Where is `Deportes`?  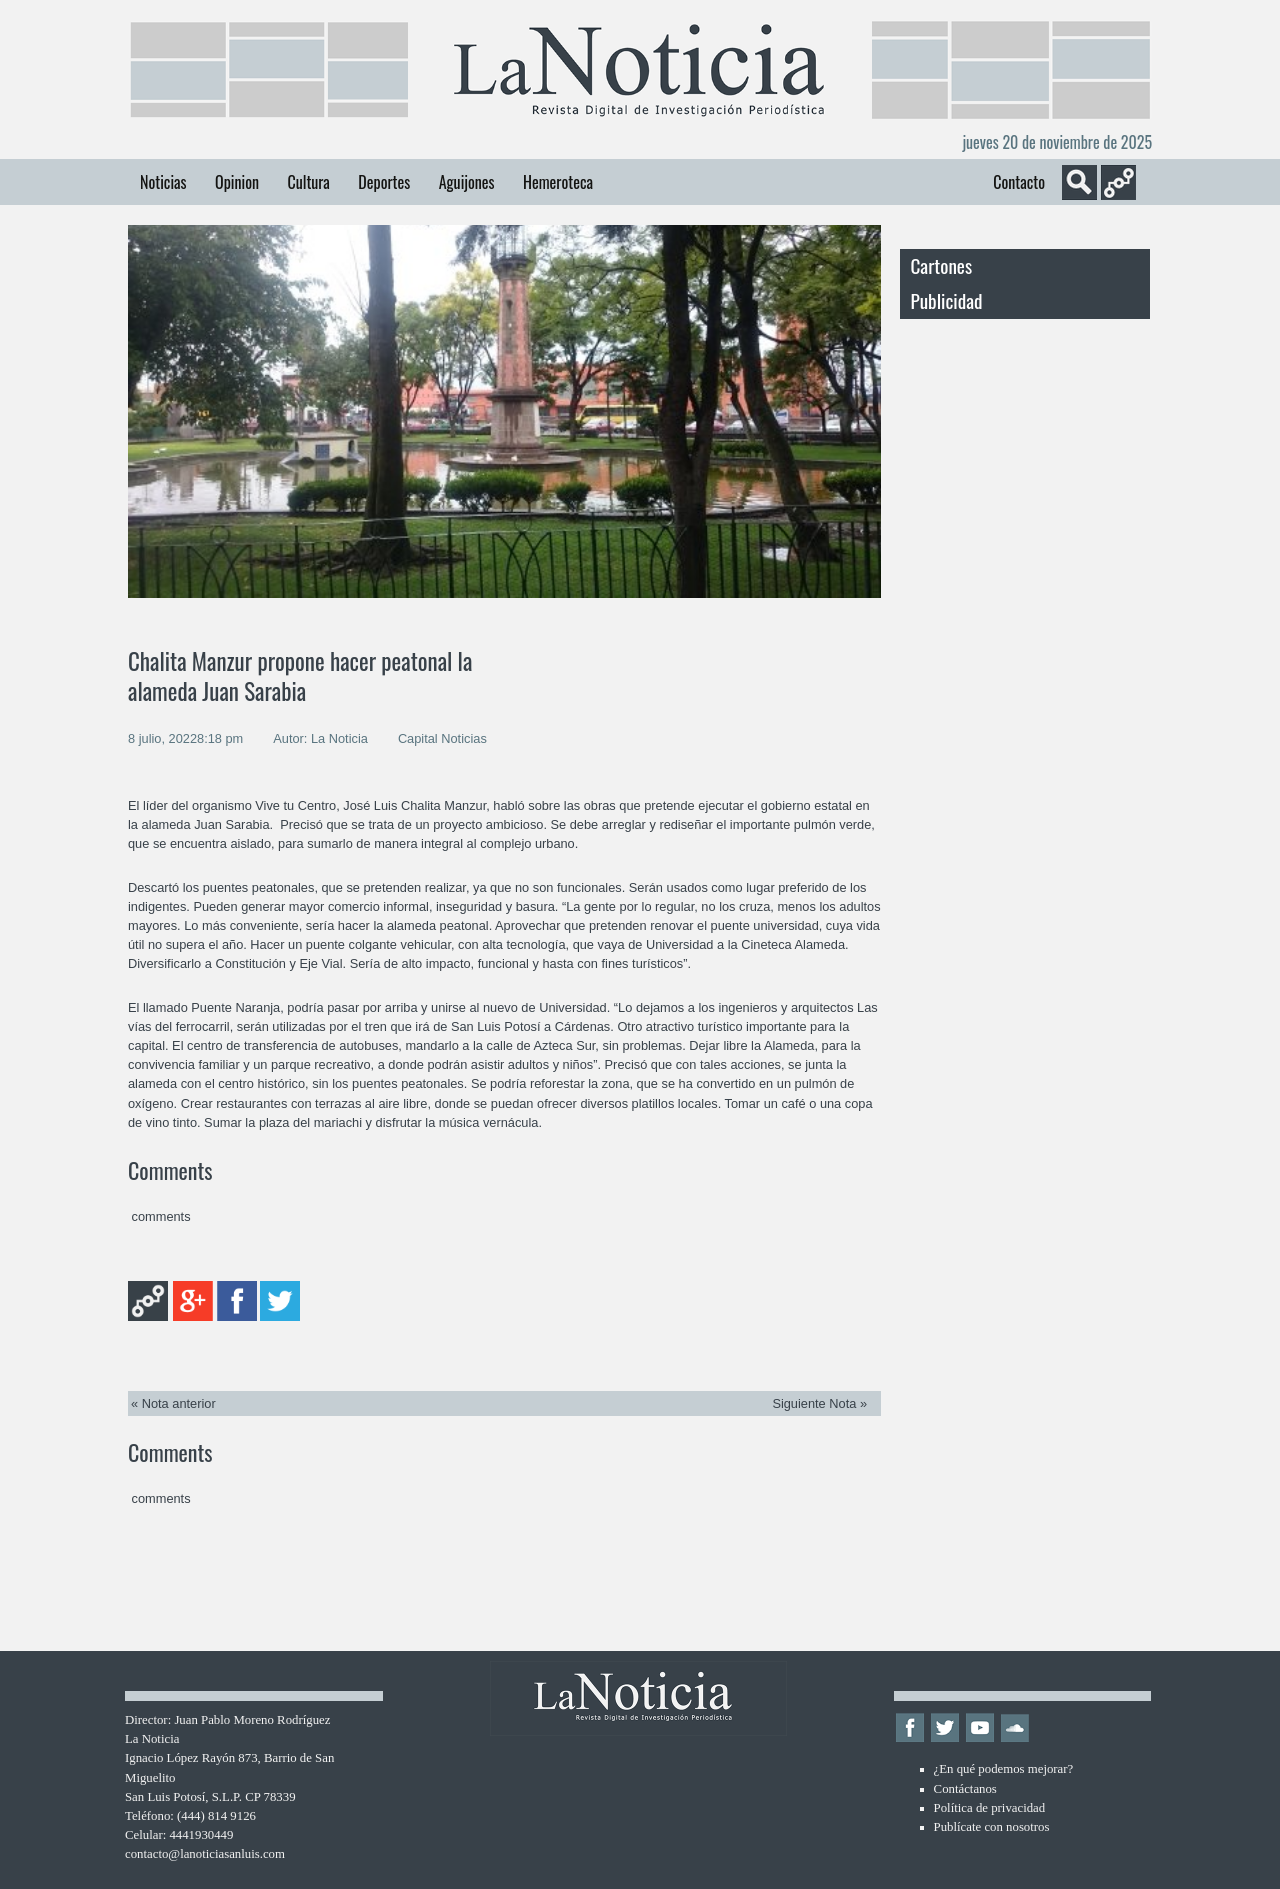
Deportes is located at coordinates (384, 182).